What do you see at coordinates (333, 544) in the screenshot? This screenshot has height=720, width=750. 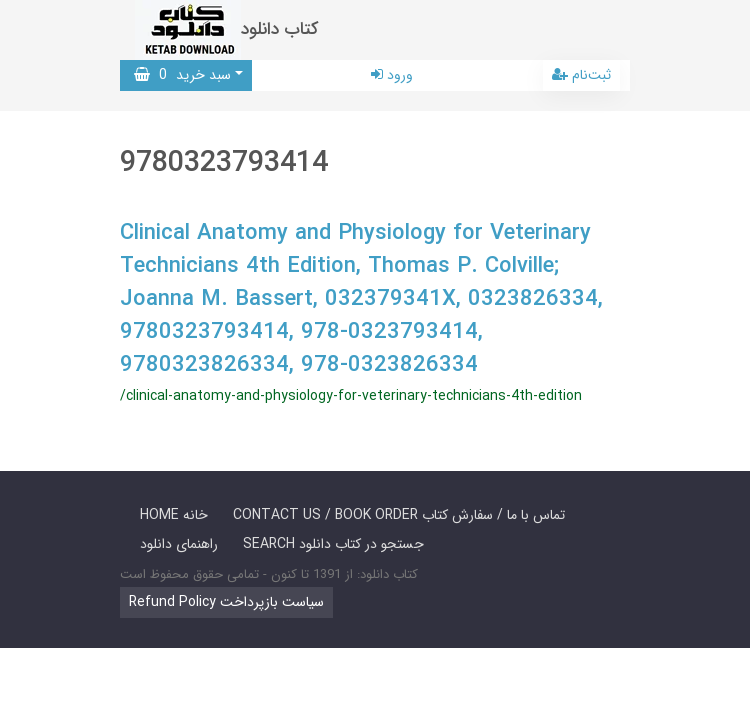 I see `SEARCH جستجو در کتاب دانلود` at bounding box center [333, 544].